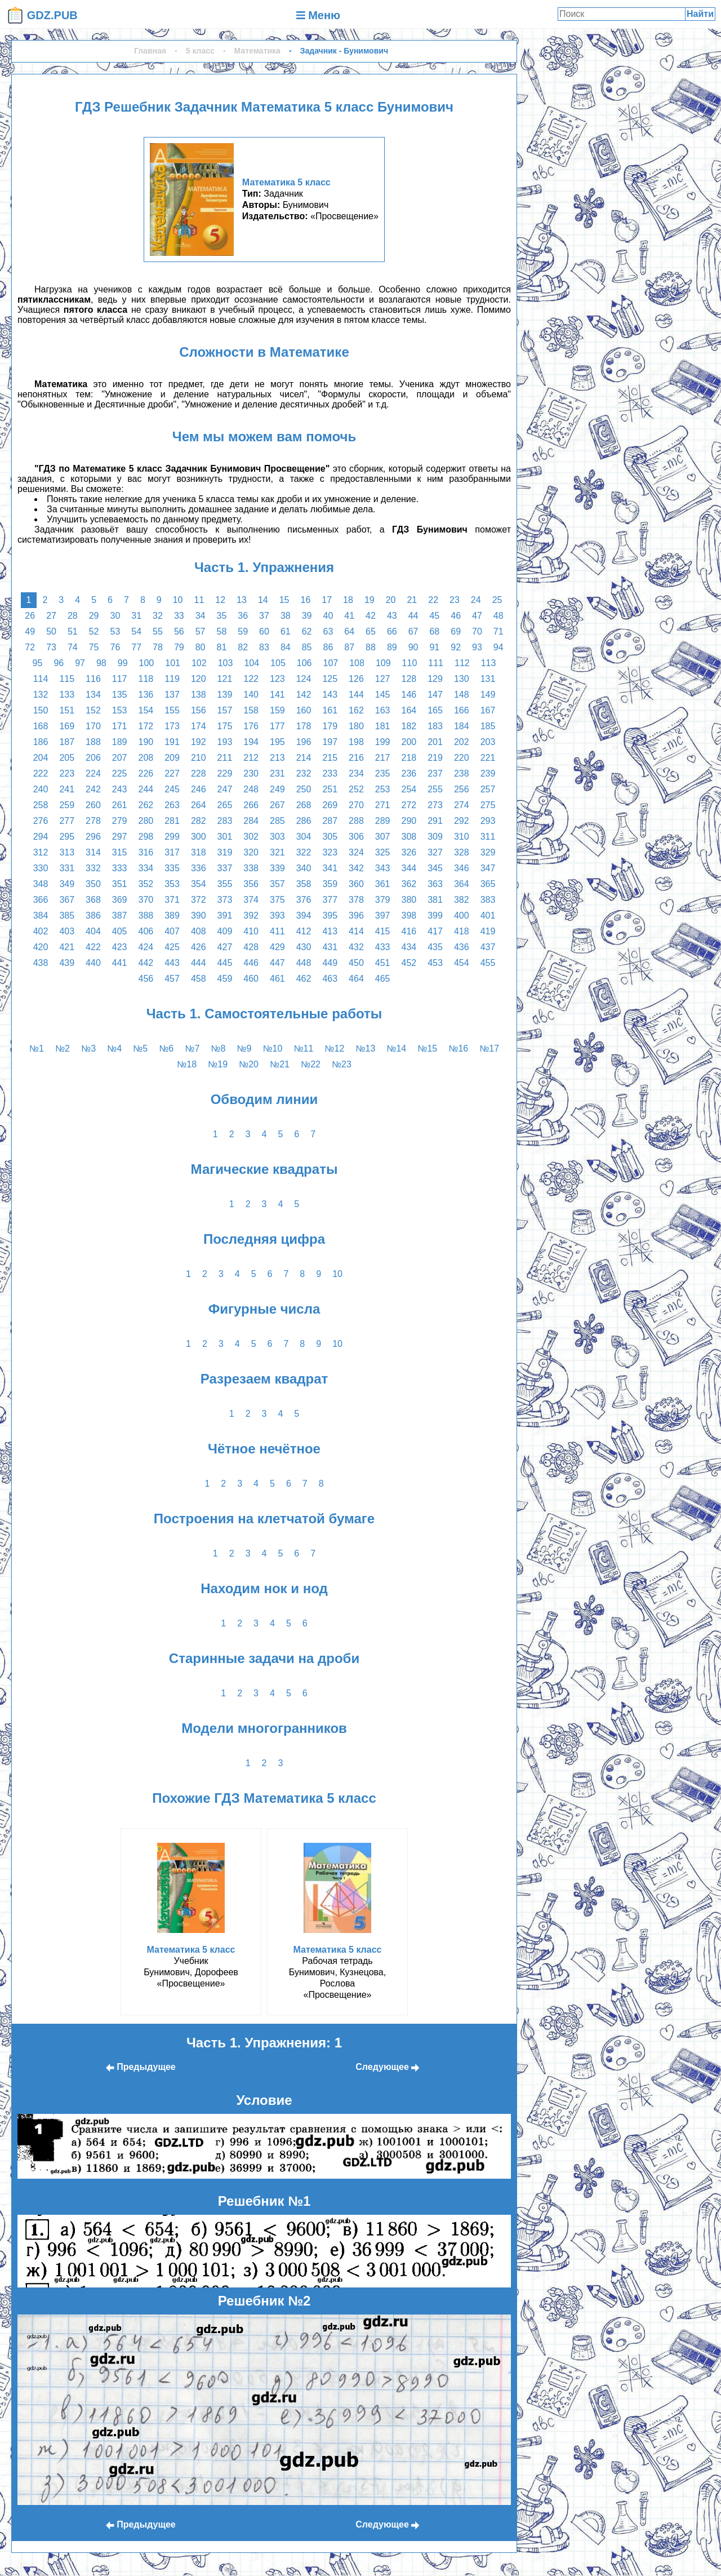 Image resolution: width=721 pixels, height=2576 pixels. Describe the element at coordinates (435, 963) in the screenshot. I see `453` at that location.